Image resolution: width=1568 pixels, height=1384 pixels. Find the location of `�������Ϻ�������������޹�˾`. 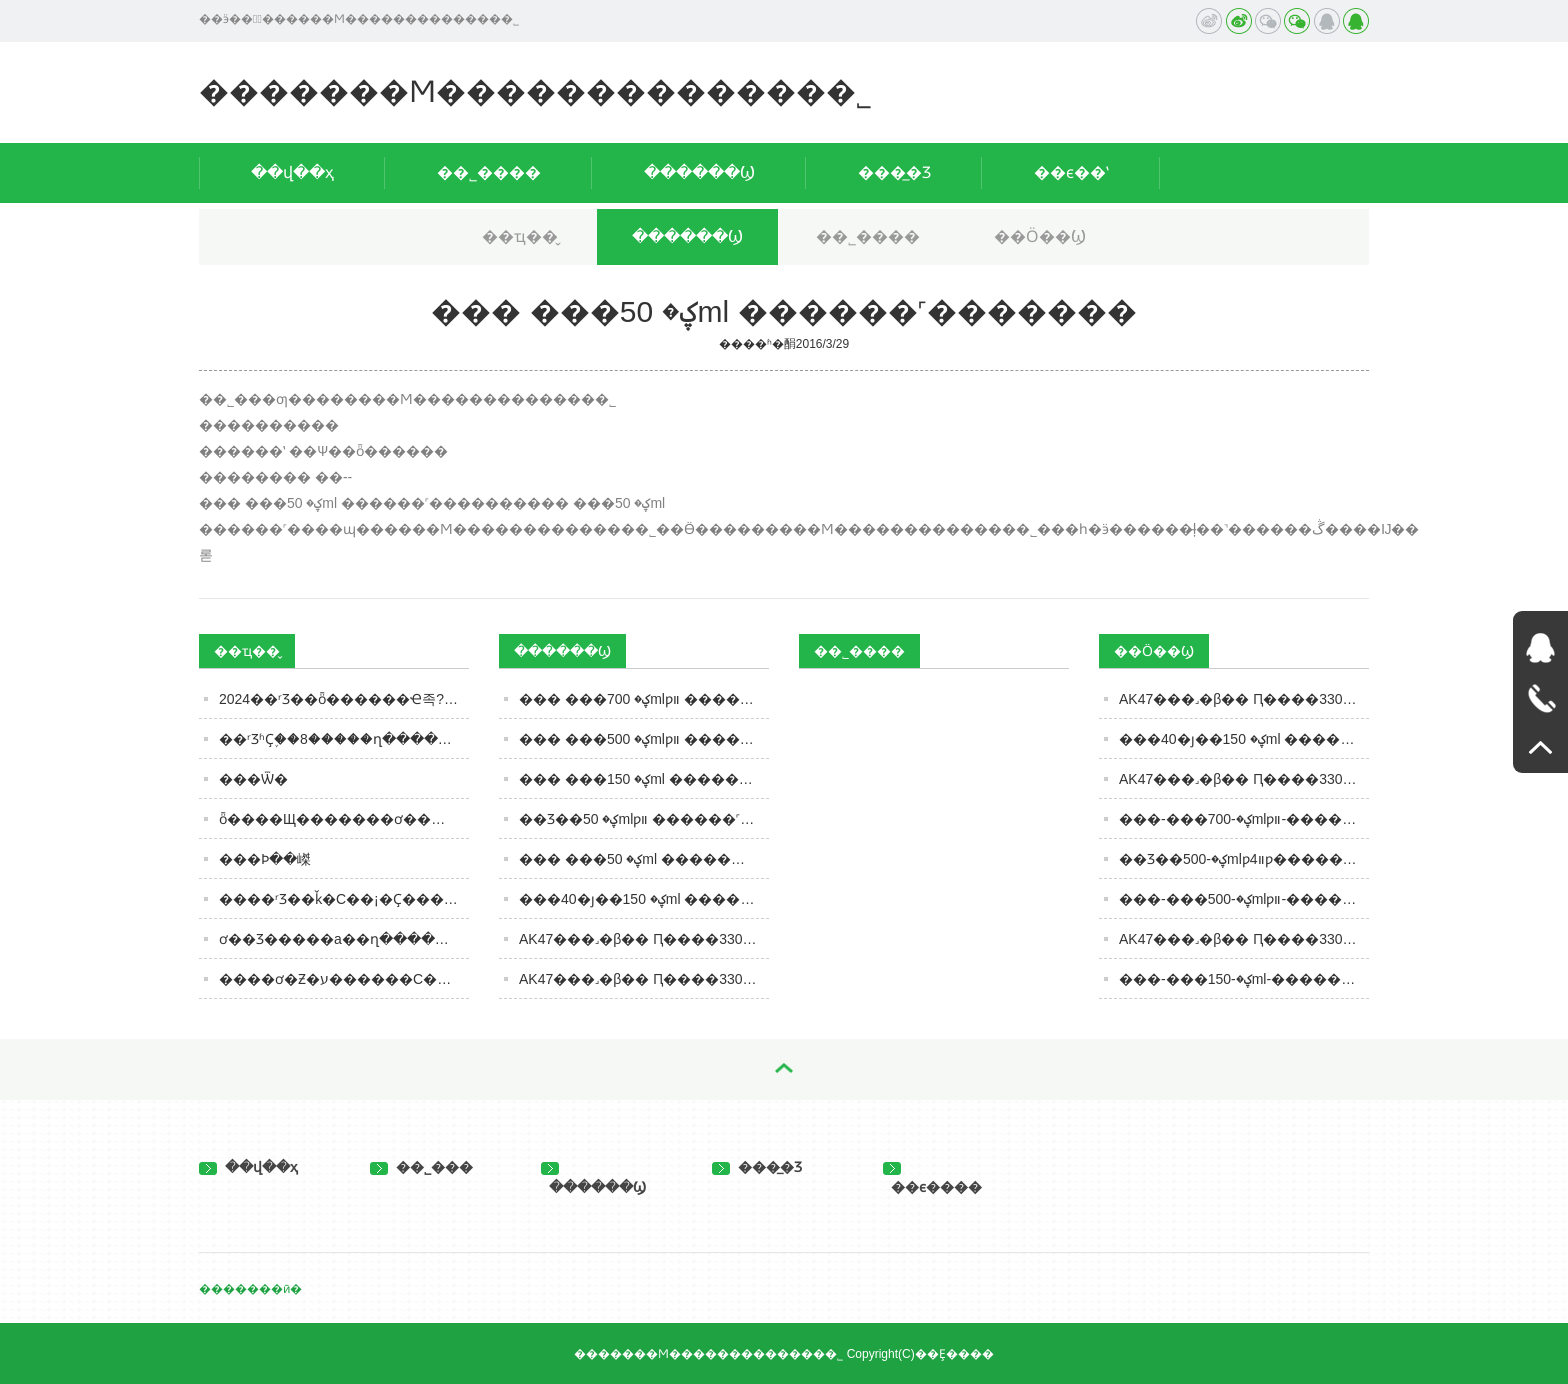

�������Ϻ�������������޹�˾ is located at coordinates (535, 91).